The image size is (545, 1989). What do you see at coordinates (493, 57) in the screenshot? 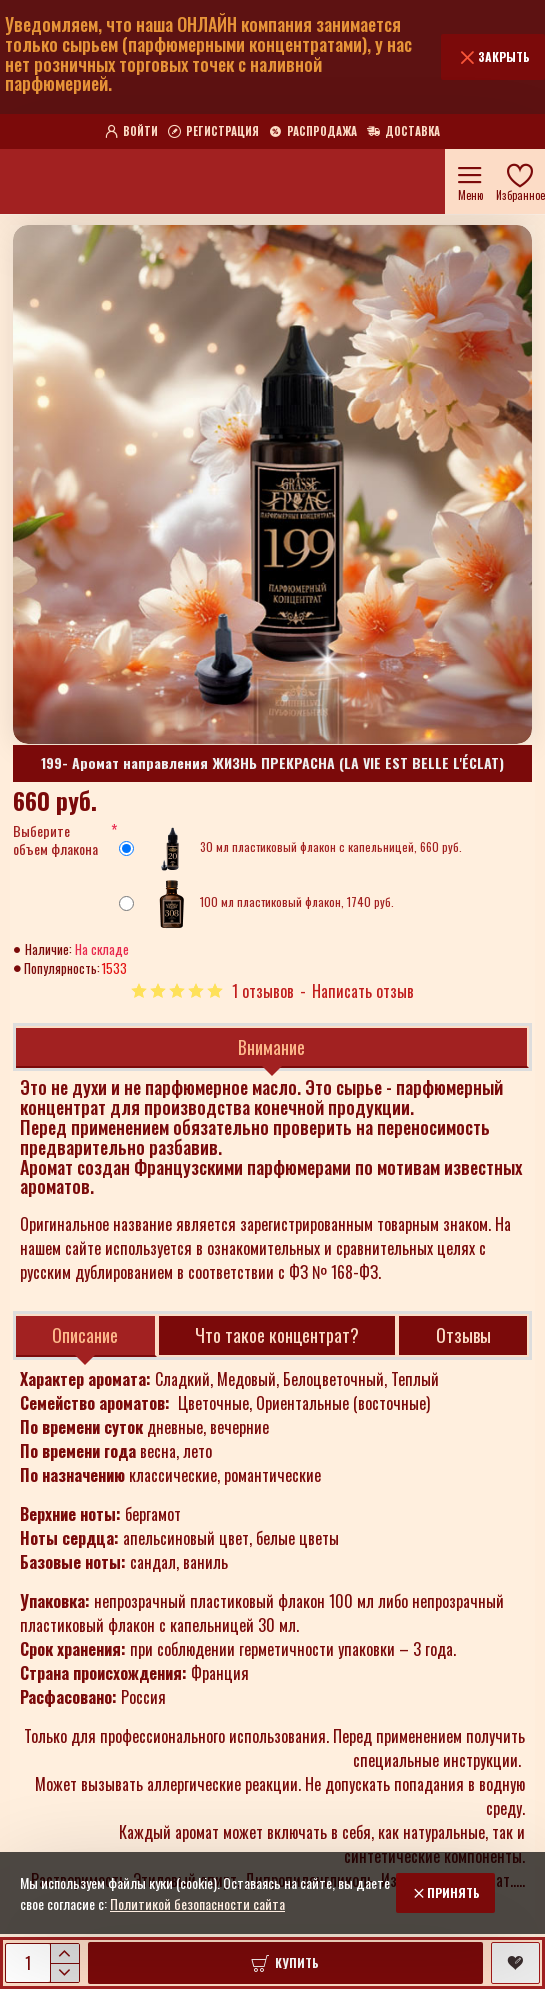
I see `[Закрыть]` at bounding box center [493, 57].